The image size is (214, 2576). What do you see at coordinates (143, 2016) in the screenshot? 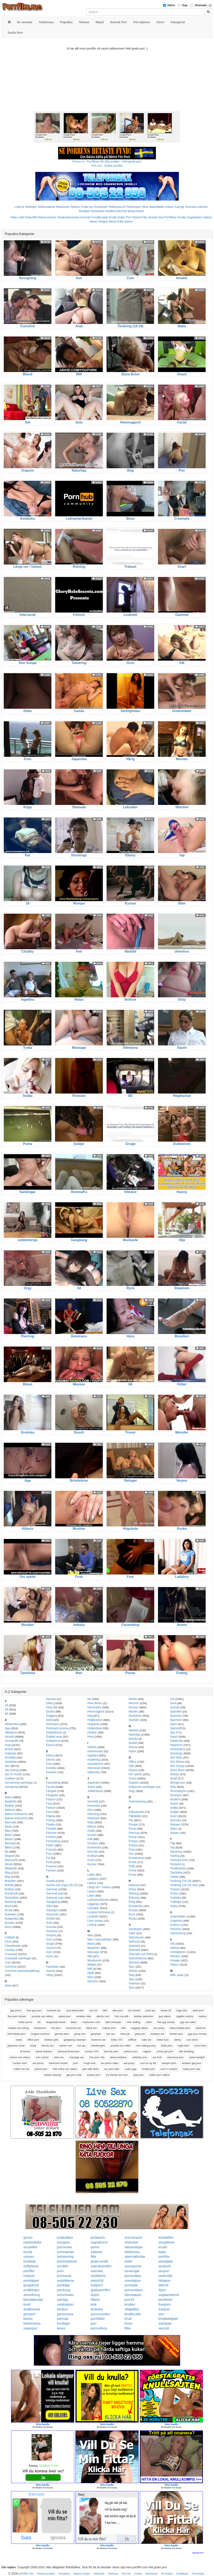
I see `lesbian seduction` at bounding box center [143, 2016].